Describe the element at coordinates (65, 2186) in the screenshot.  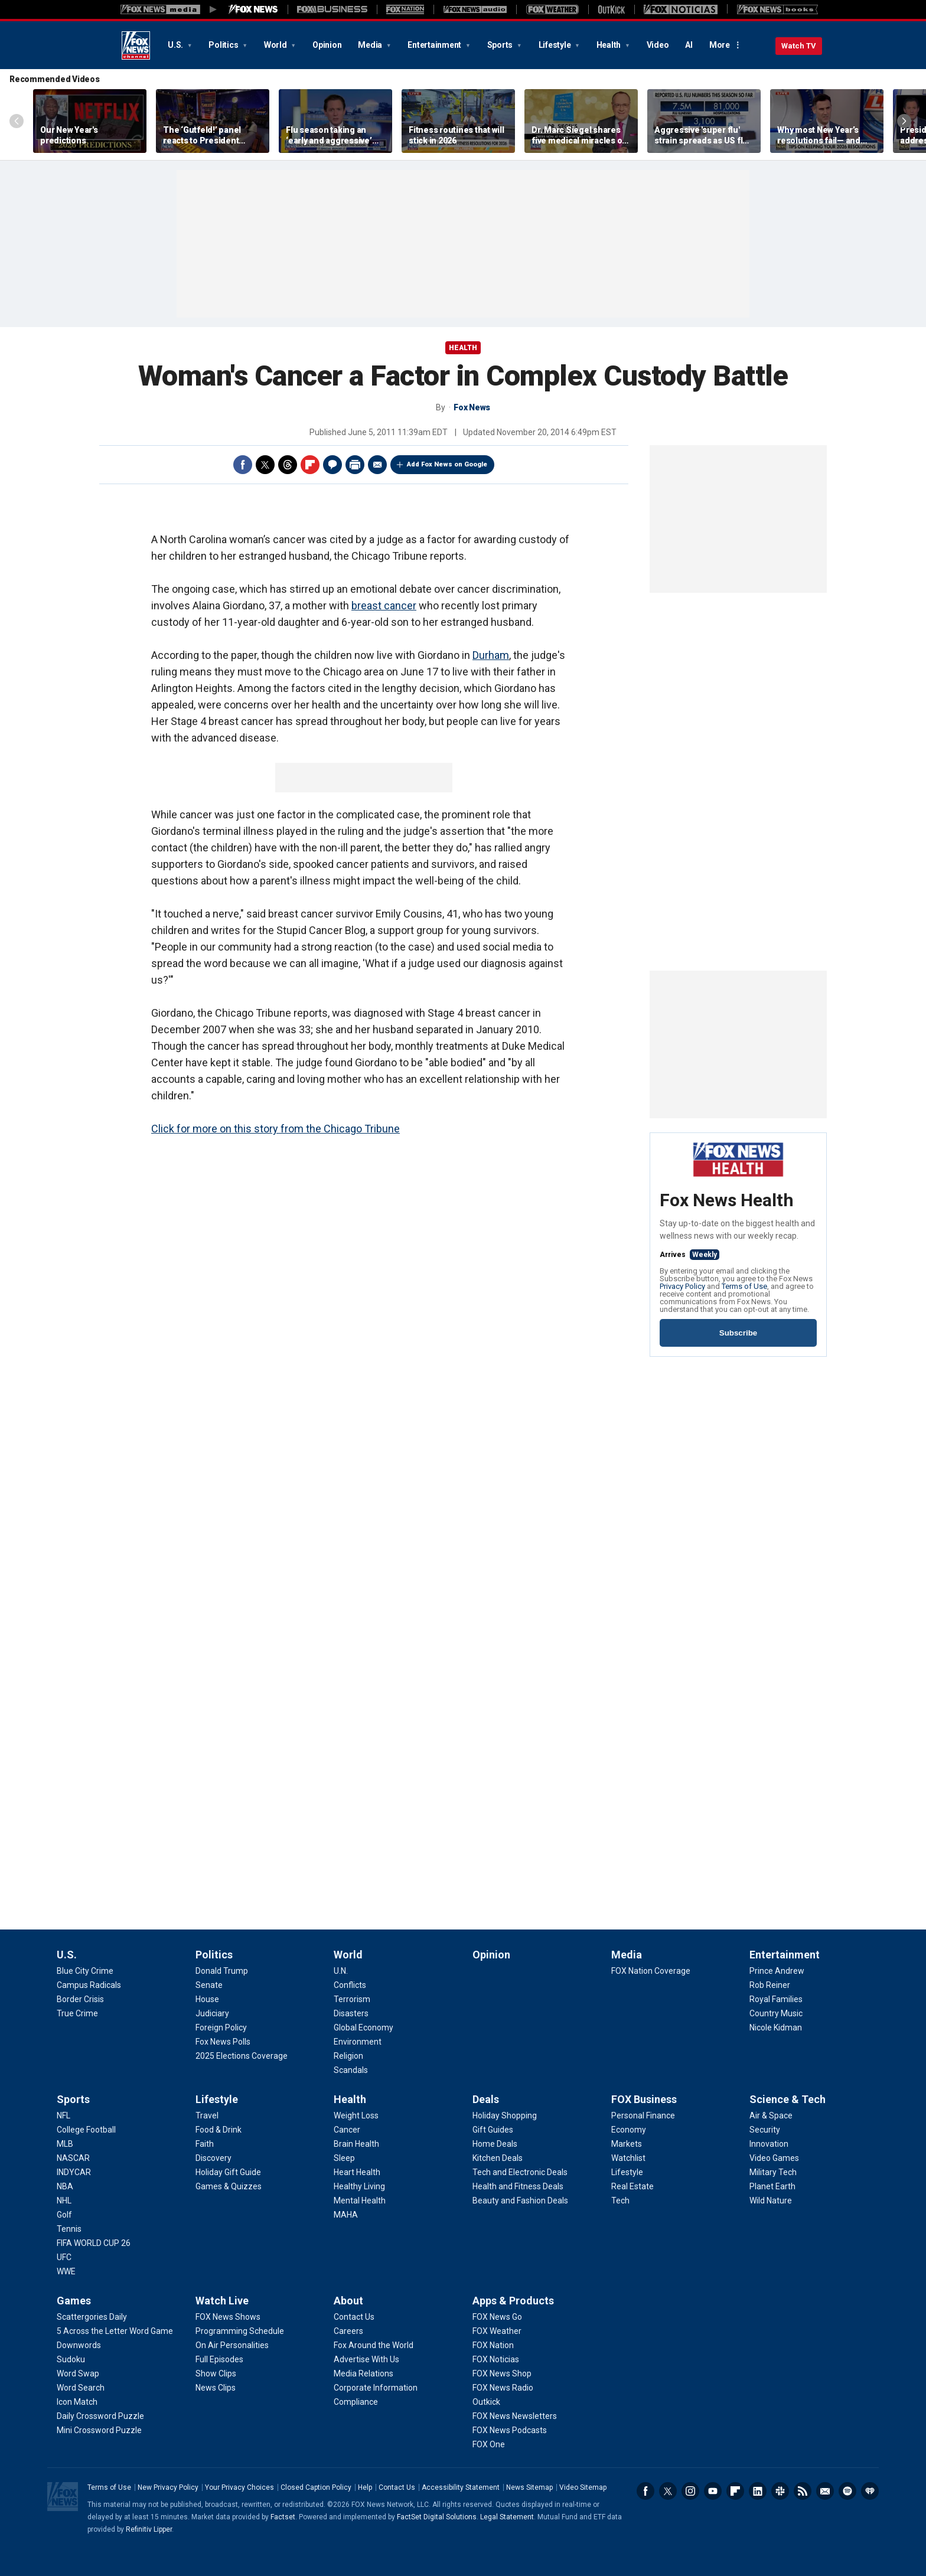
I see `[Sports - NBA]` at that location.